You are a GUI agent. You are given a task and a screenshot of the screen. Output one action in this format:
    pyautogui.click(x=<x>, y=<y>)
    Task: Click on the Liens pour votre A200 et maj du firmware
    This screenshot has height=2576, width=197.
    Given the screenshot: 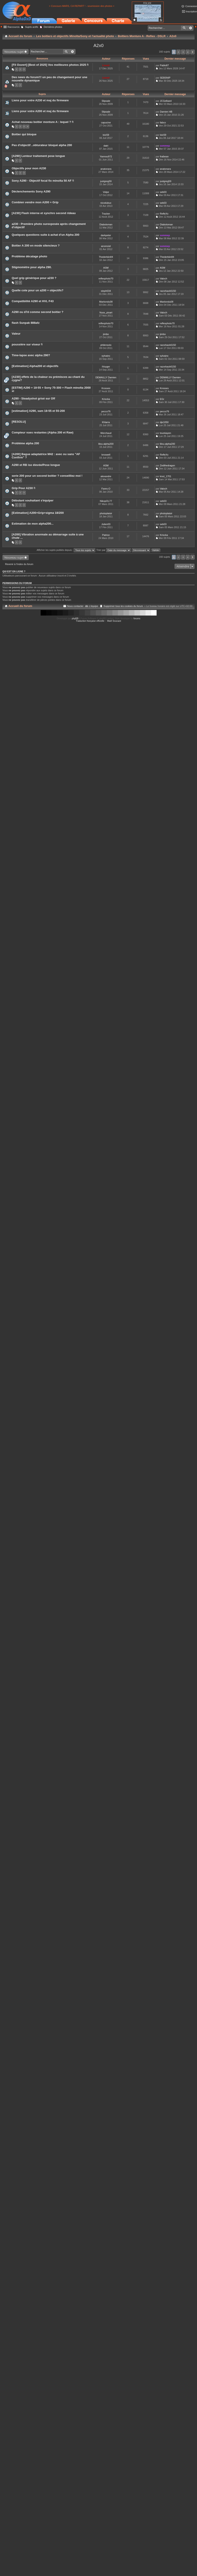 What is the action you would take?
    pyautogui.click(x=40, y=111)
    